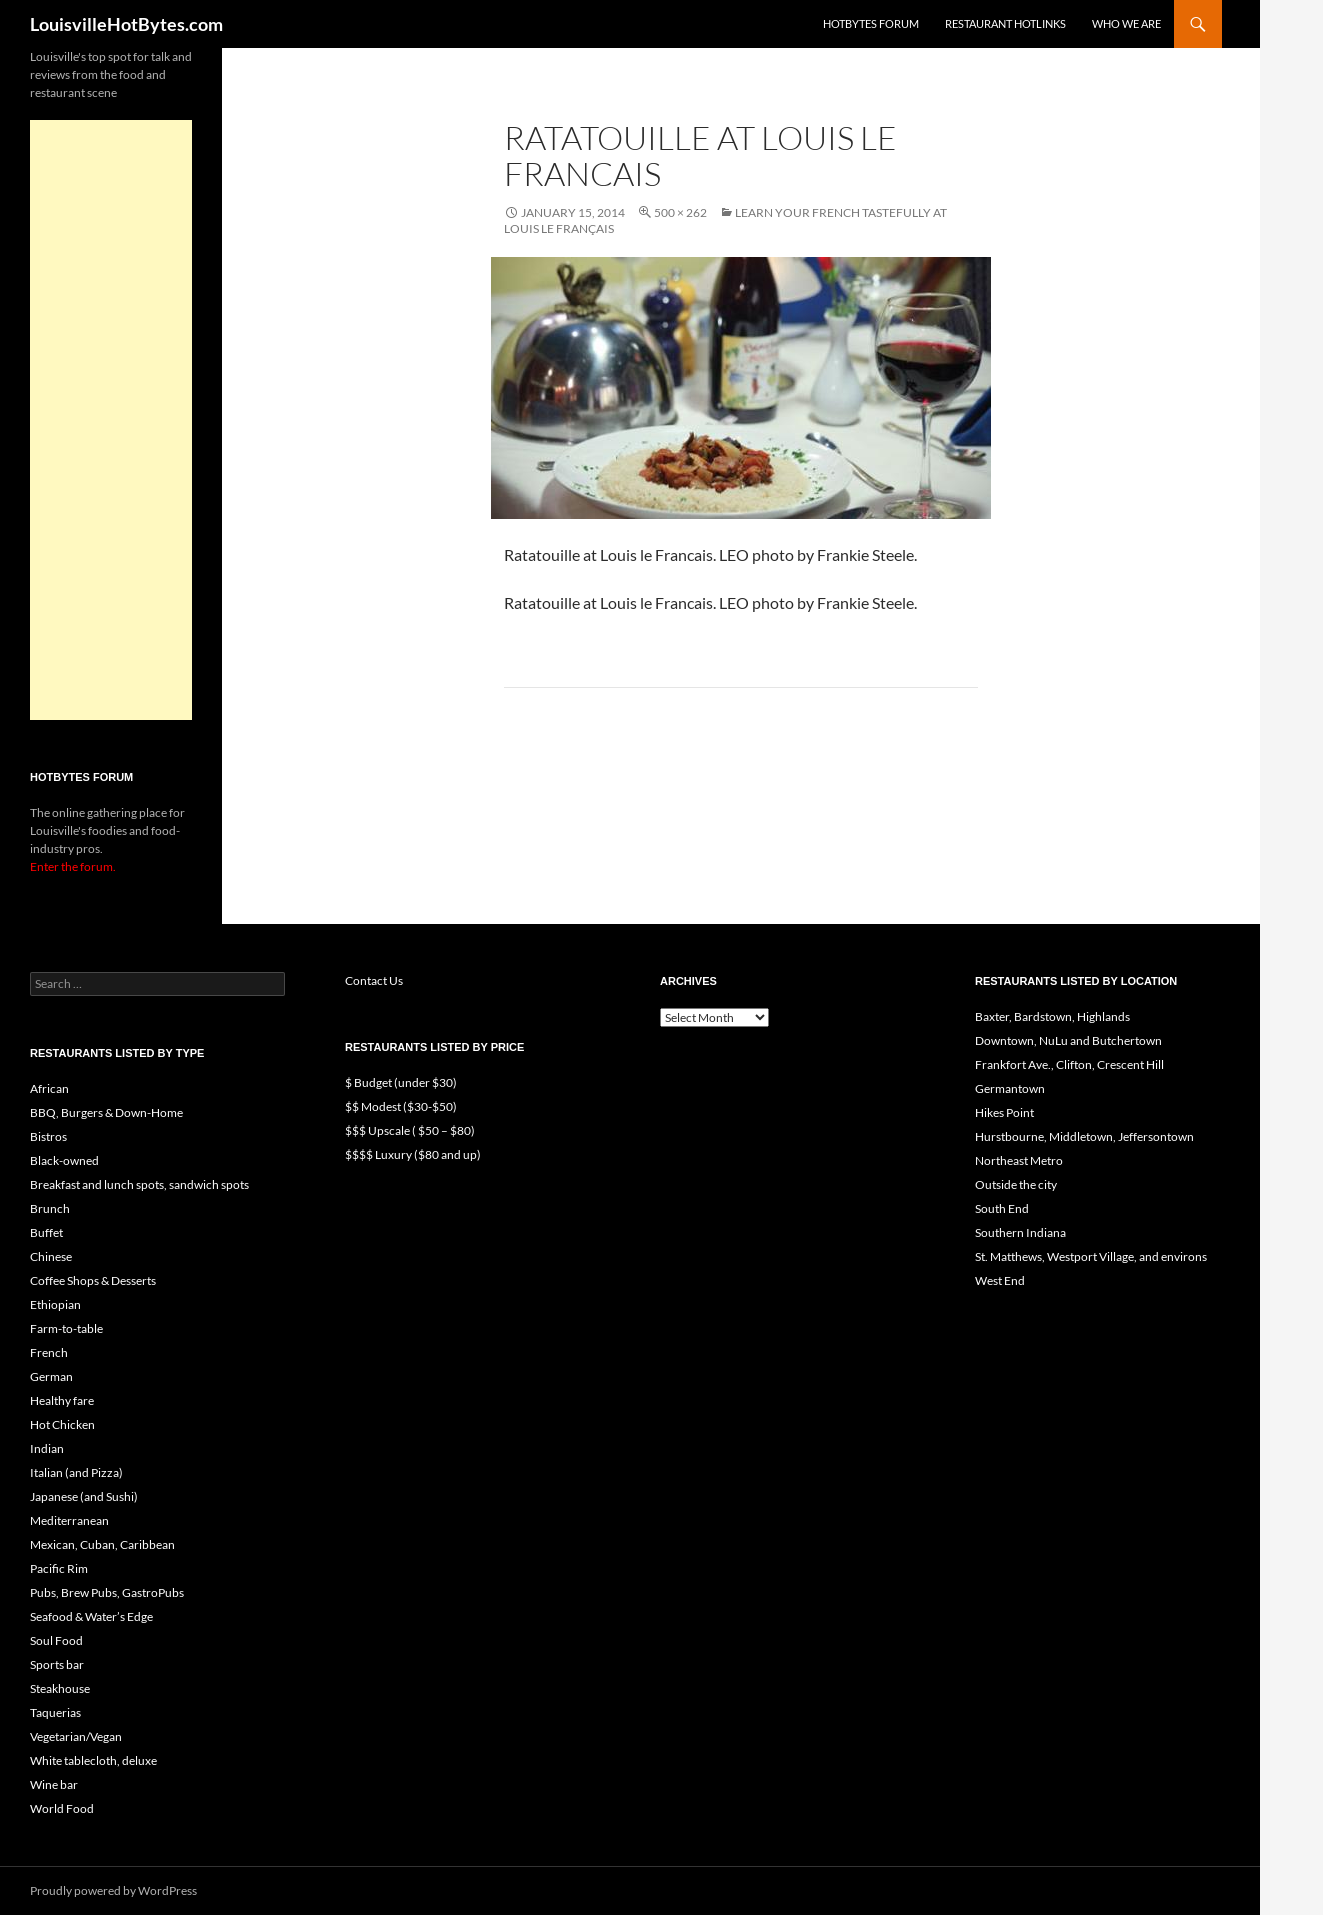 This screenshot has width=1323, height=1915. What do you see at coordinates (1126, 23) in the screenshot?
I see `Who we are` at bounding box center [1126, 23].